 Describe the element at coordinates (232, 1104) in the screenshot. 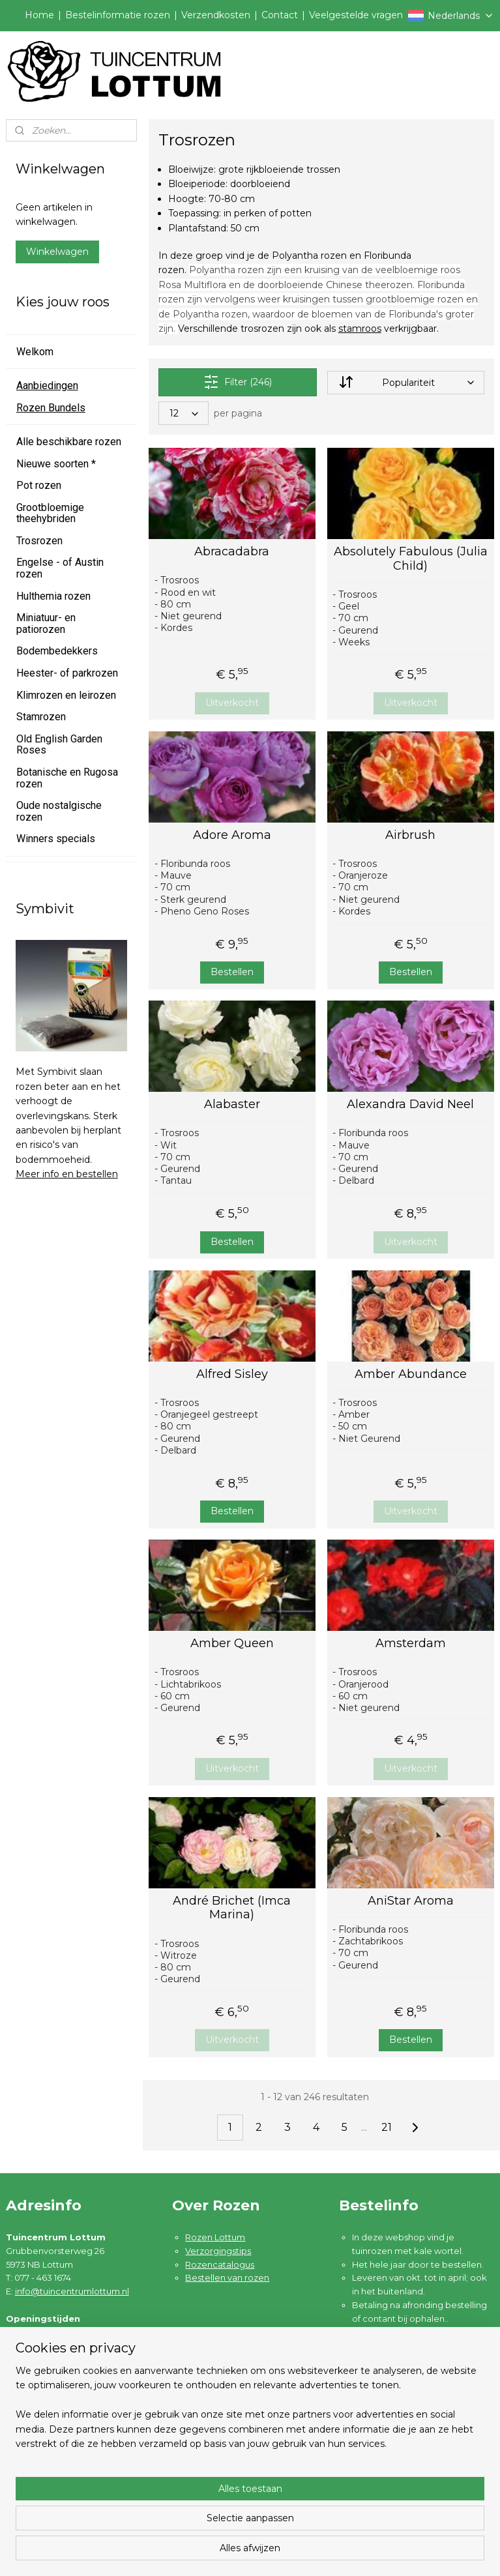

I see `Alabaster` at that location.